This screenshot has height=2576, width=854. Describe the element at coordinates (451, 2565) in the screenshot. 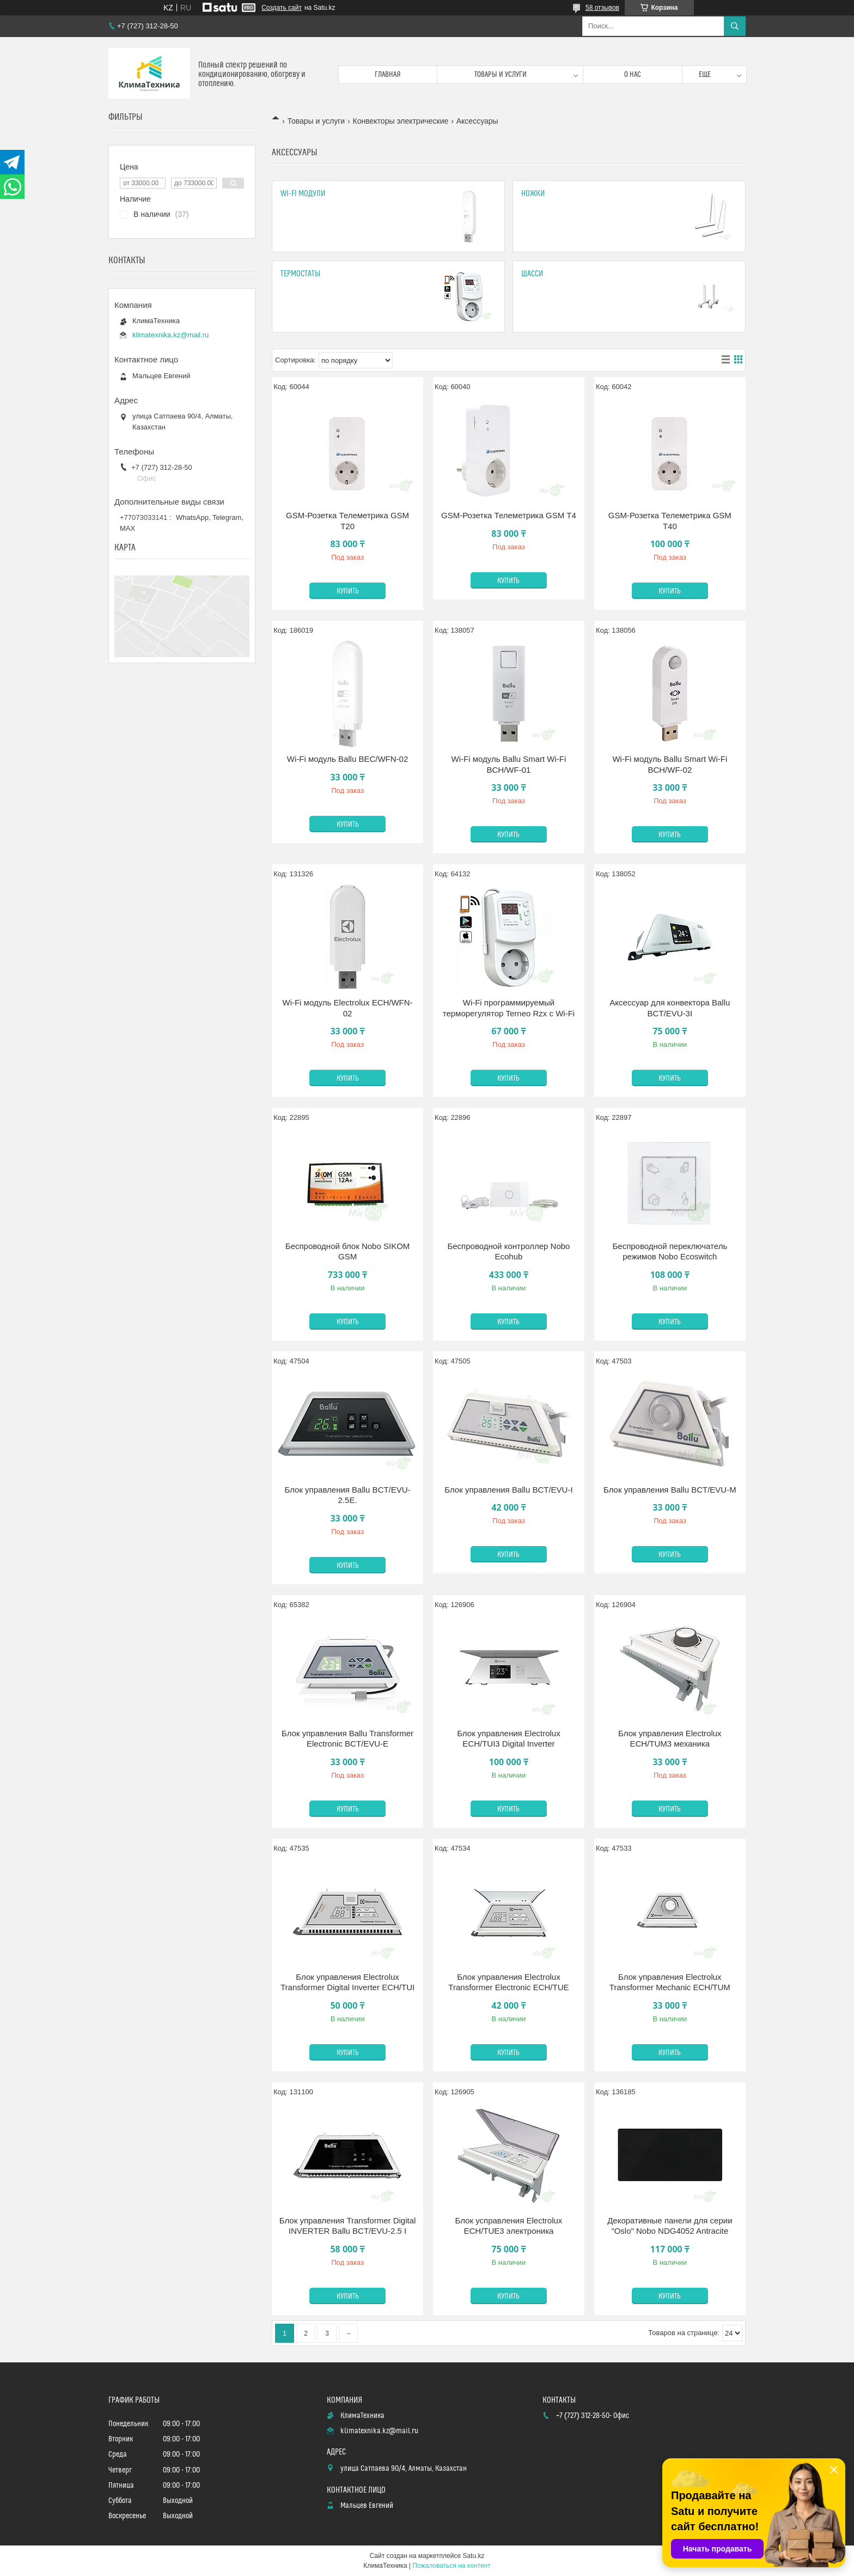

I see `Пожаловаться на контент` at that location.